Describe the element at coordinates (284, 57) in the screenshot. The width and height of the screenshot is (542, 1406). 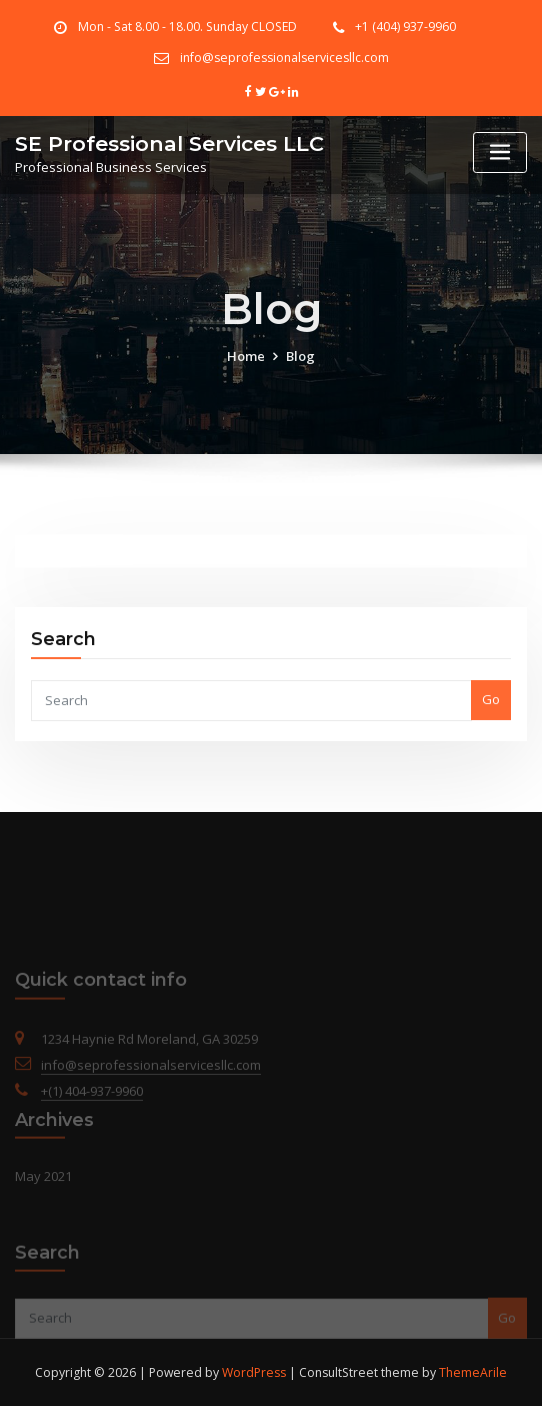
I see `info@seprofessionalservicesllc.com` at that location.